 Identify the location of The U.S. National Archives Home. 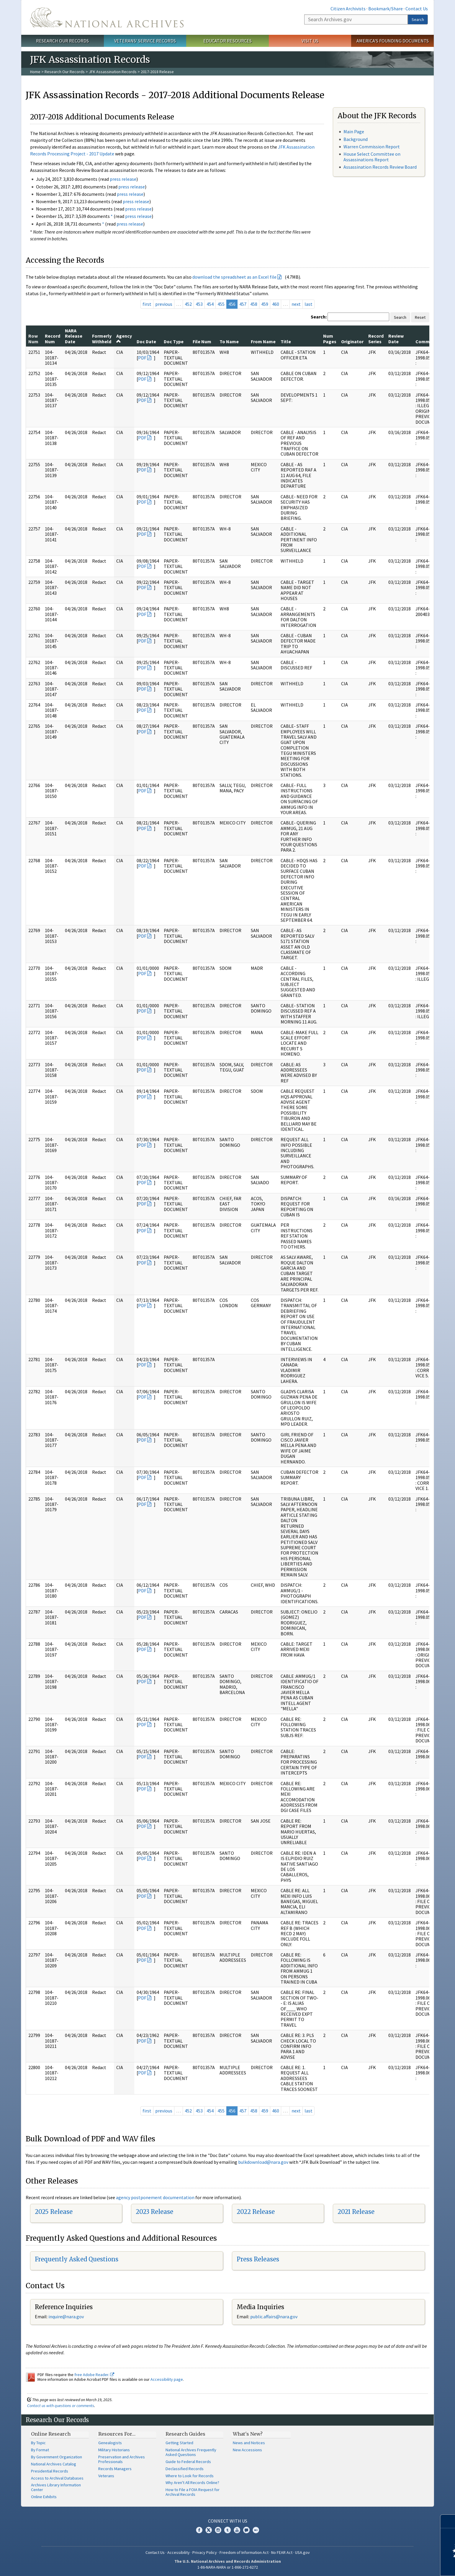
(107, 17).